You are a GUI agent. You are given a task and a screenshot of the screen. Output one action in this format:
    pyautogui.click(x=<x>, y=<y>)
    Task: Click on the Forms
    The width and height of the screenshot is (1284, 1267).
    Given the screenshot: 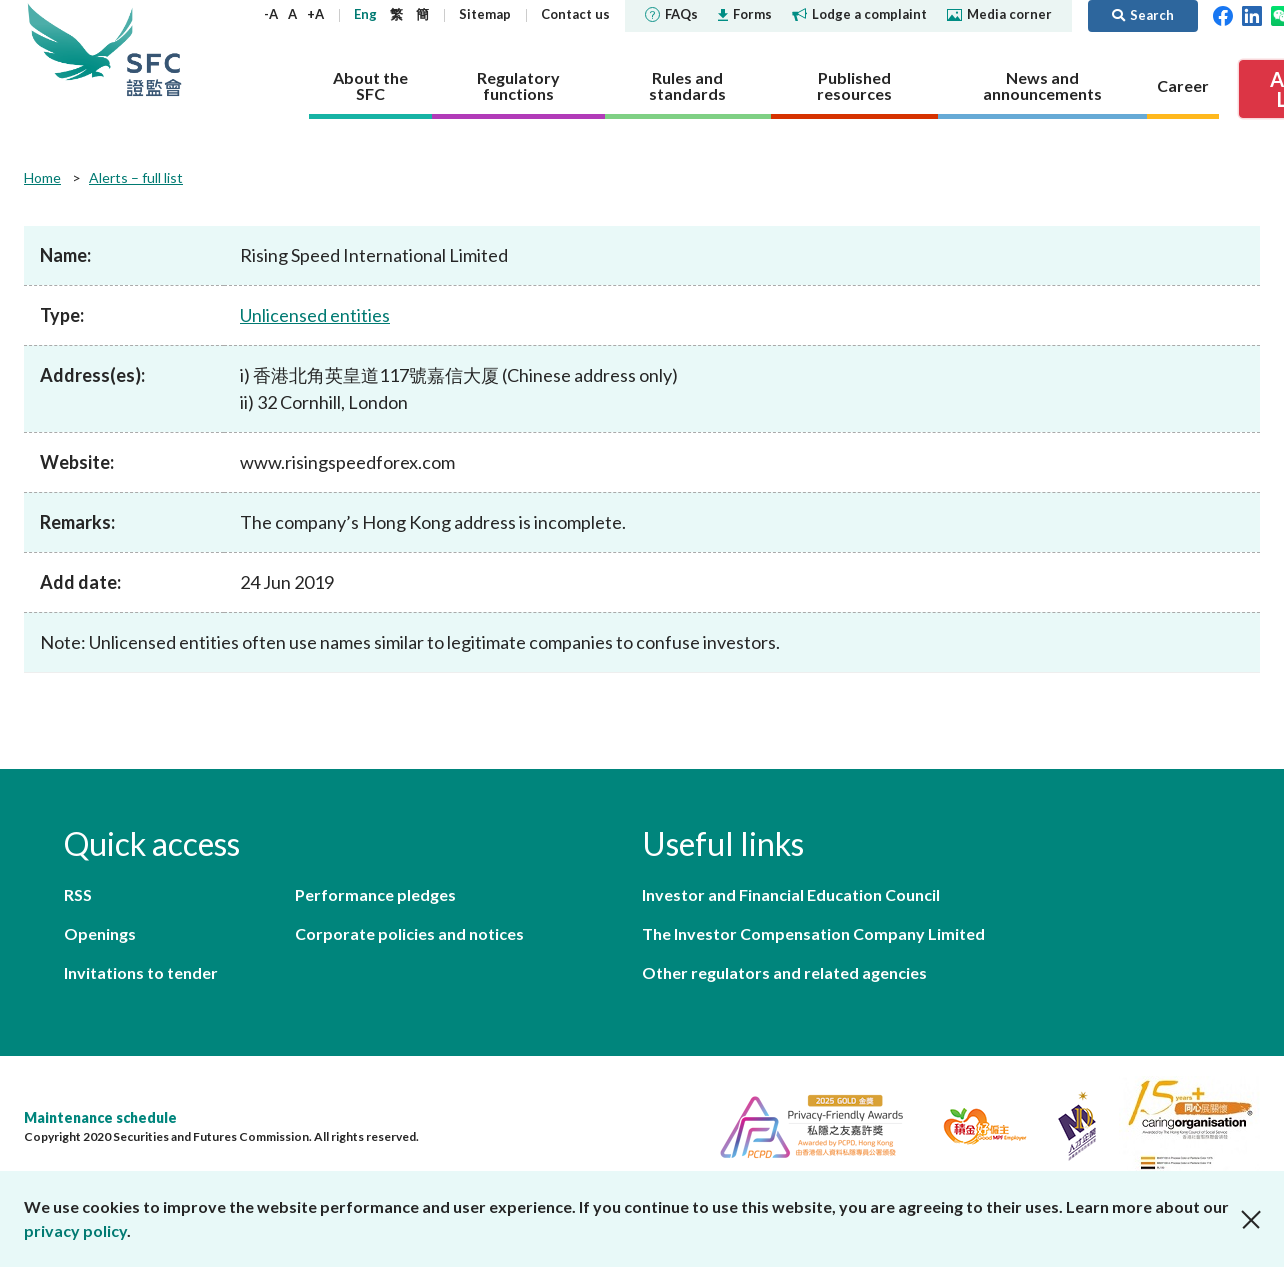 What is the action you would take?
    pyautogui.click(x=745, y=14)
    